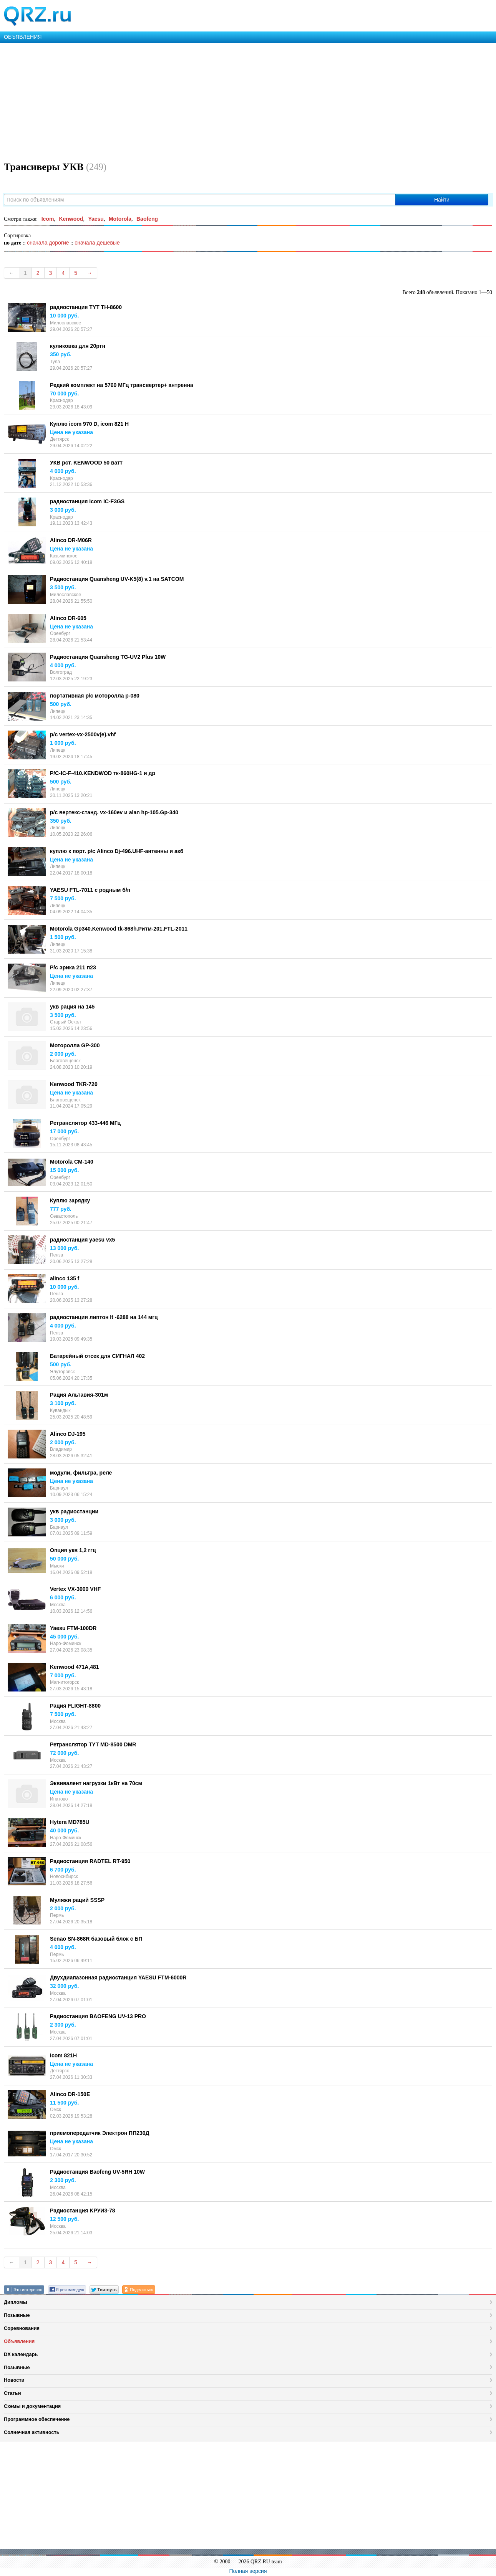 Image resolution: width=496 pixels, height=2576 pixels. Describe the element at coordinates (12, 2393) in the screenshot. I see `Статьи` at that location.